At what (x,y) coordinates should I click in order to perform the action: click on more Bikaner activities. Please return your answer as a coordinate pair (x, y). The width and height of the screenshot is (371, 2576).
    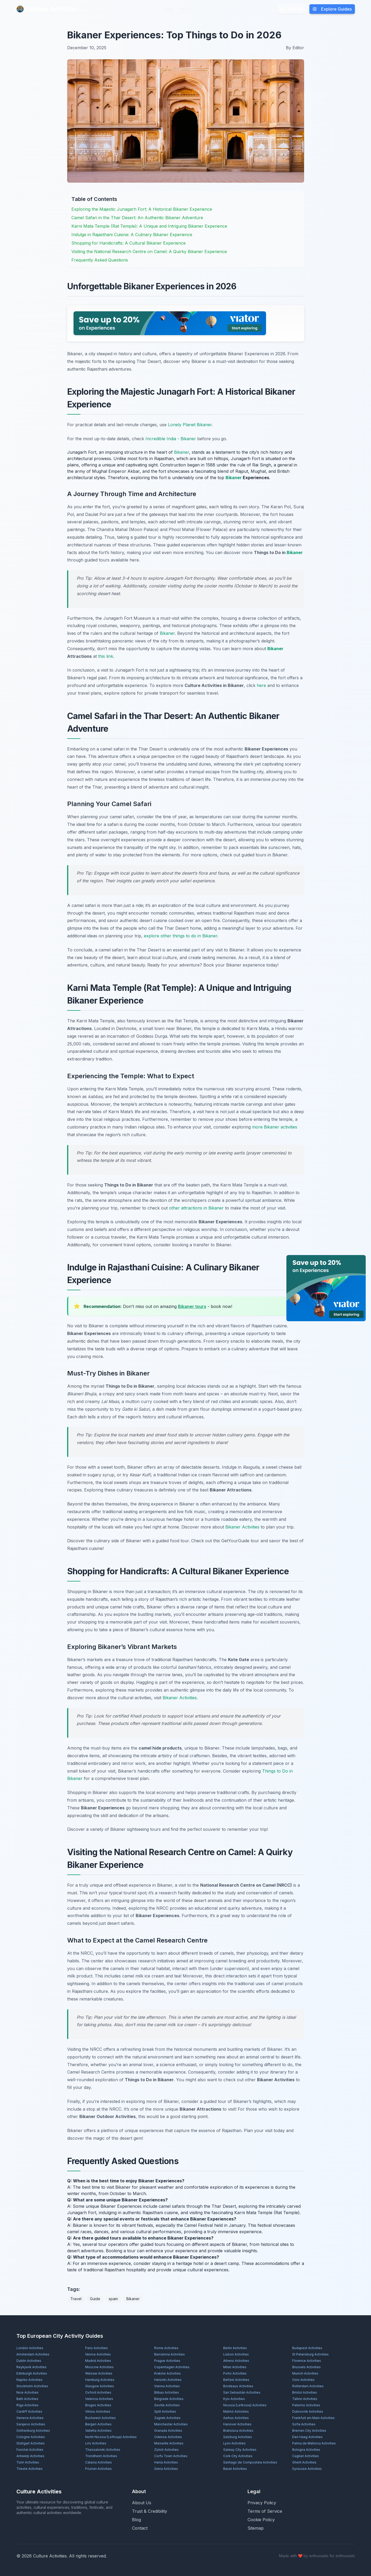
    Looking at the image, I should click on (274, 1127).